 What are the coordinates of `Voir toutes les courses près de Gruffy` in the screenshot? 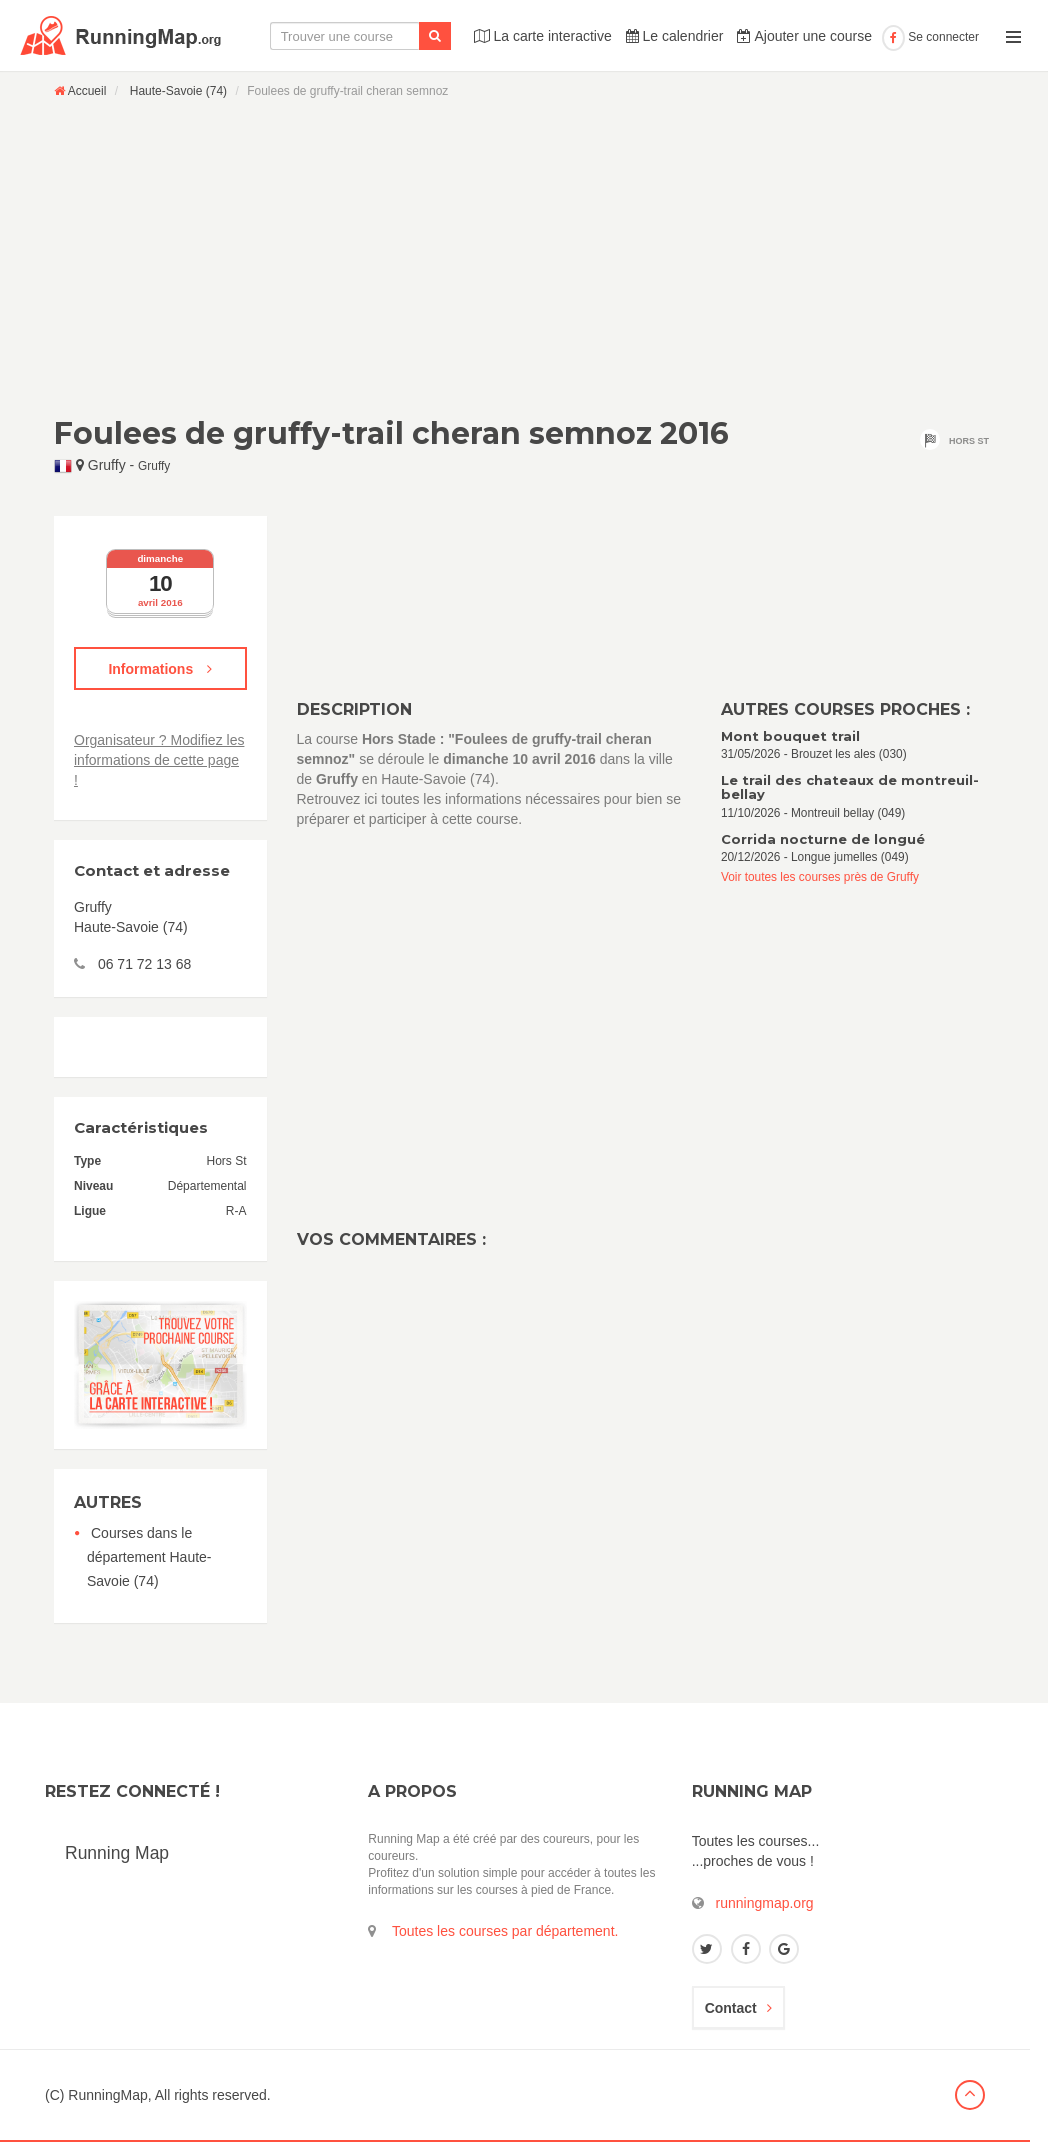 It's located at (820, 877).